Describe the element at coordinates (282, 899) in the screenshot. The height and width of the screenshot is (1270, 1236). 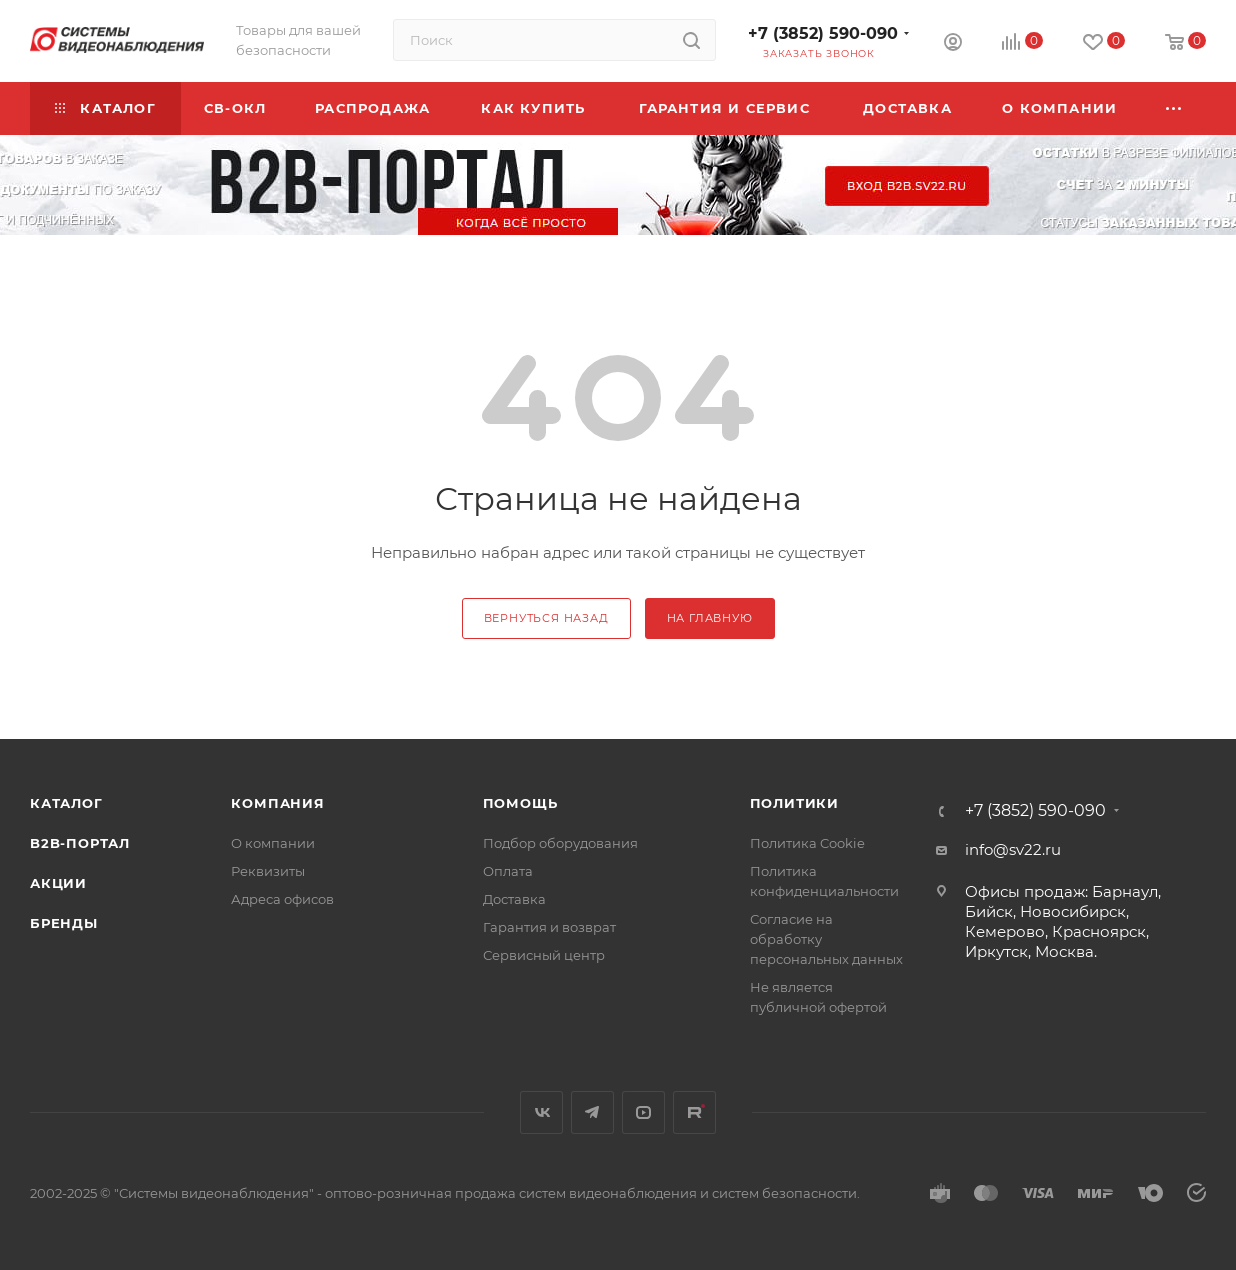
I see `Адреса офисов` at that location.